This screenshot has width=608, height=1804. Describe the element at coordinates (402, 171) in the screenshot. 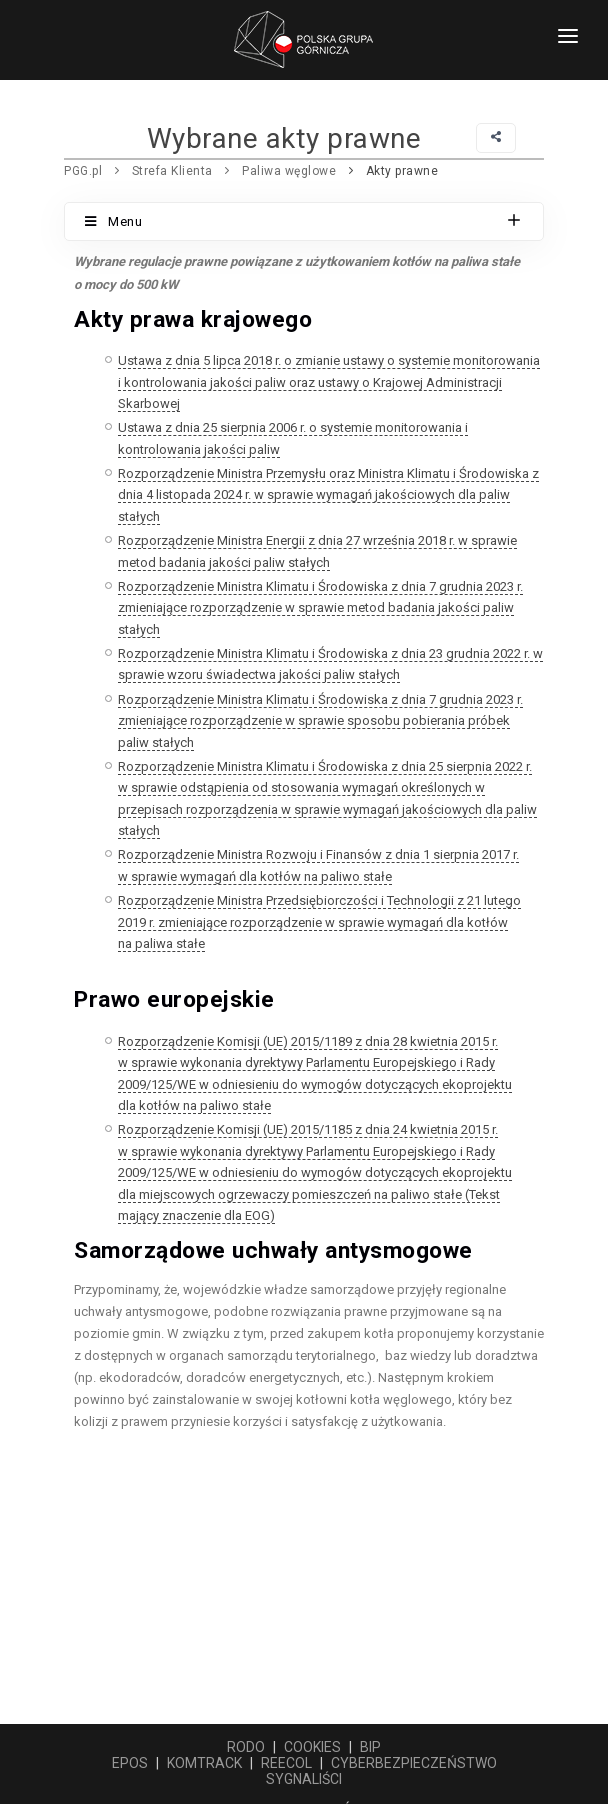

I see `Akty prawne` at that location.